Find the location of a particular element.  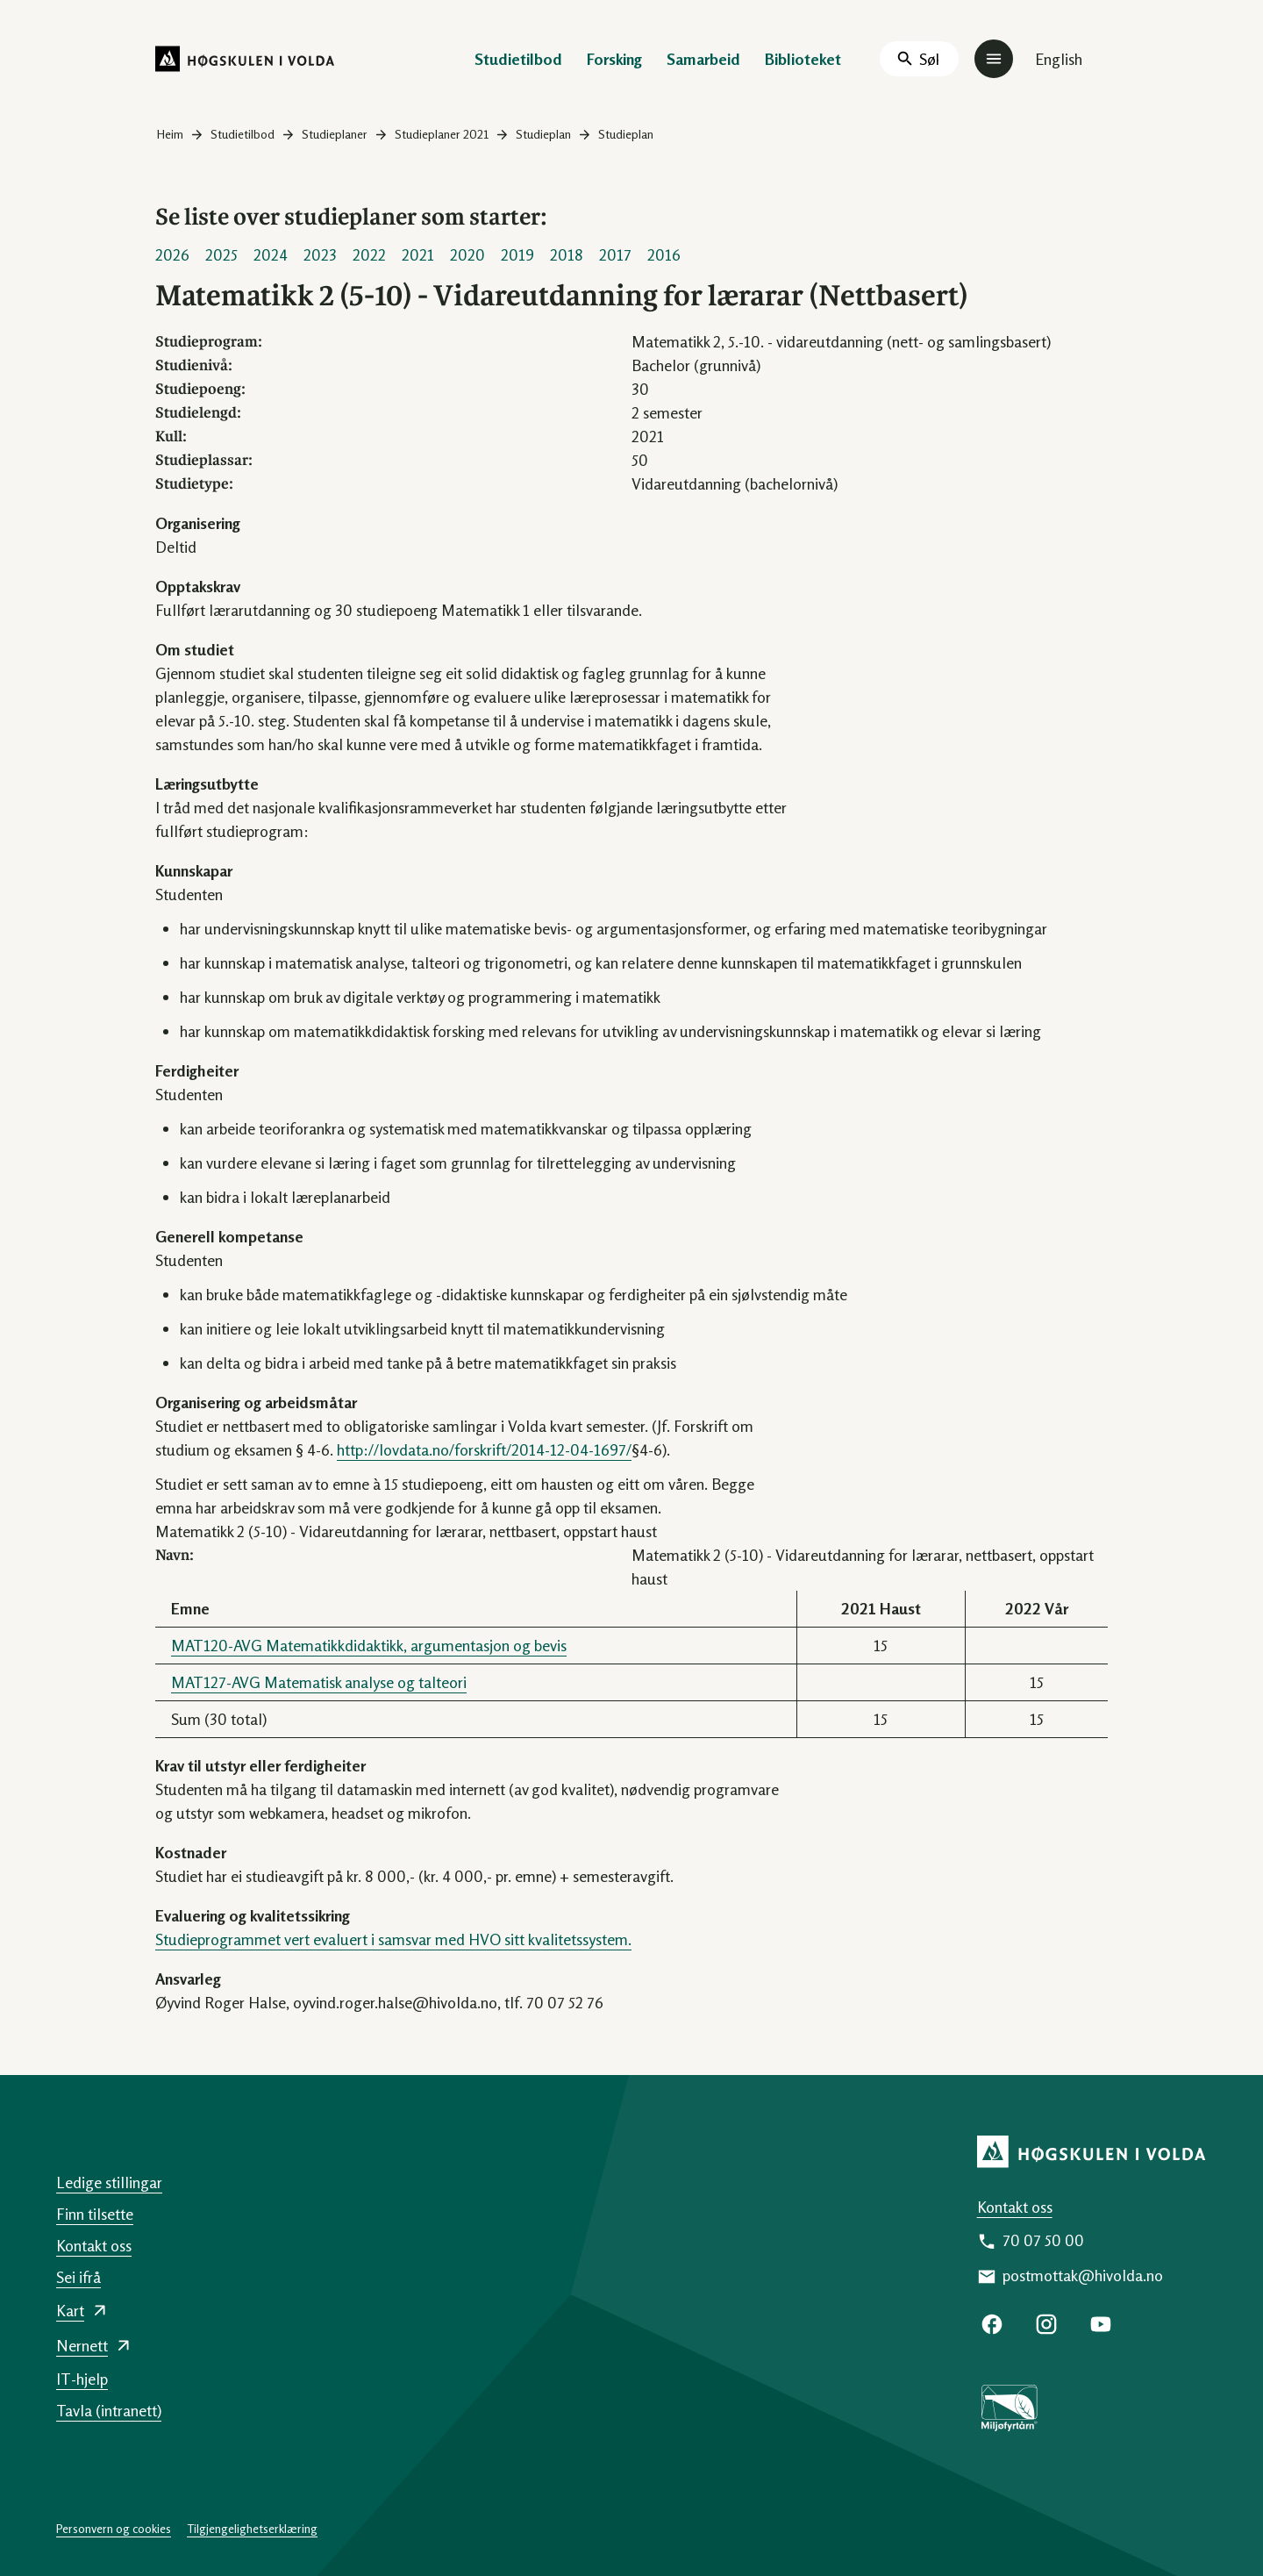

70 07 50 00 is located at coordinates (1043, 2240).